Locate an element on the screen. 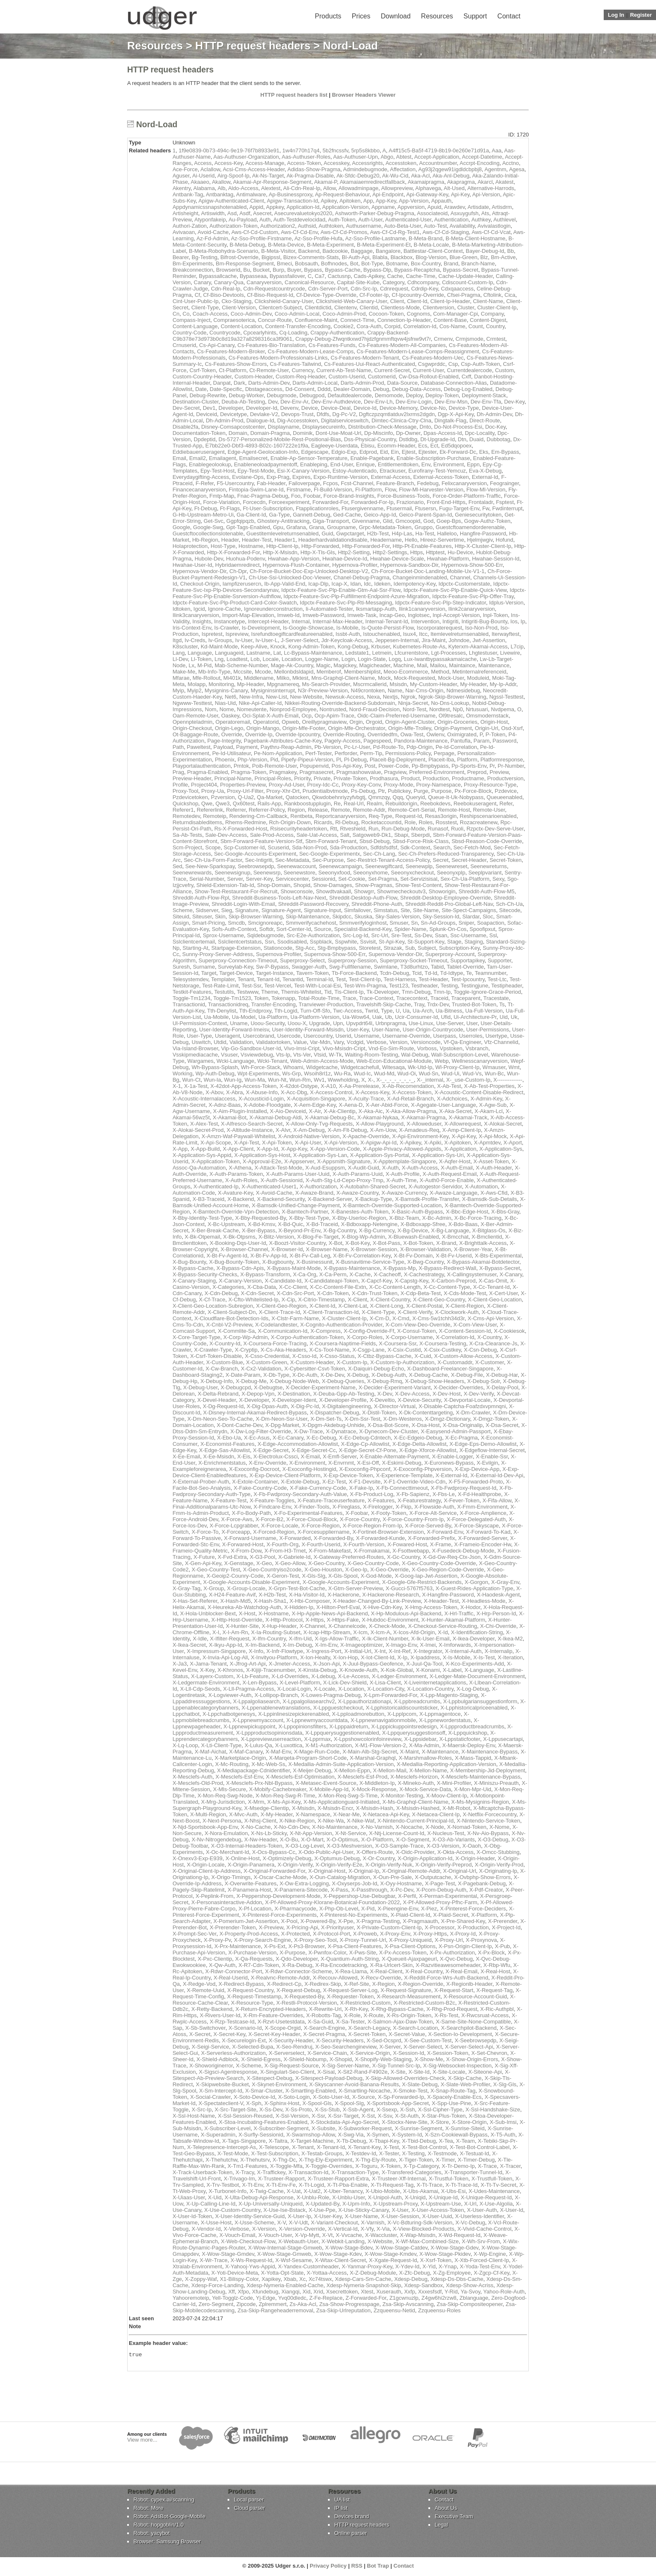  Nar-Cms-Origin is located at coordinates (424, 690).